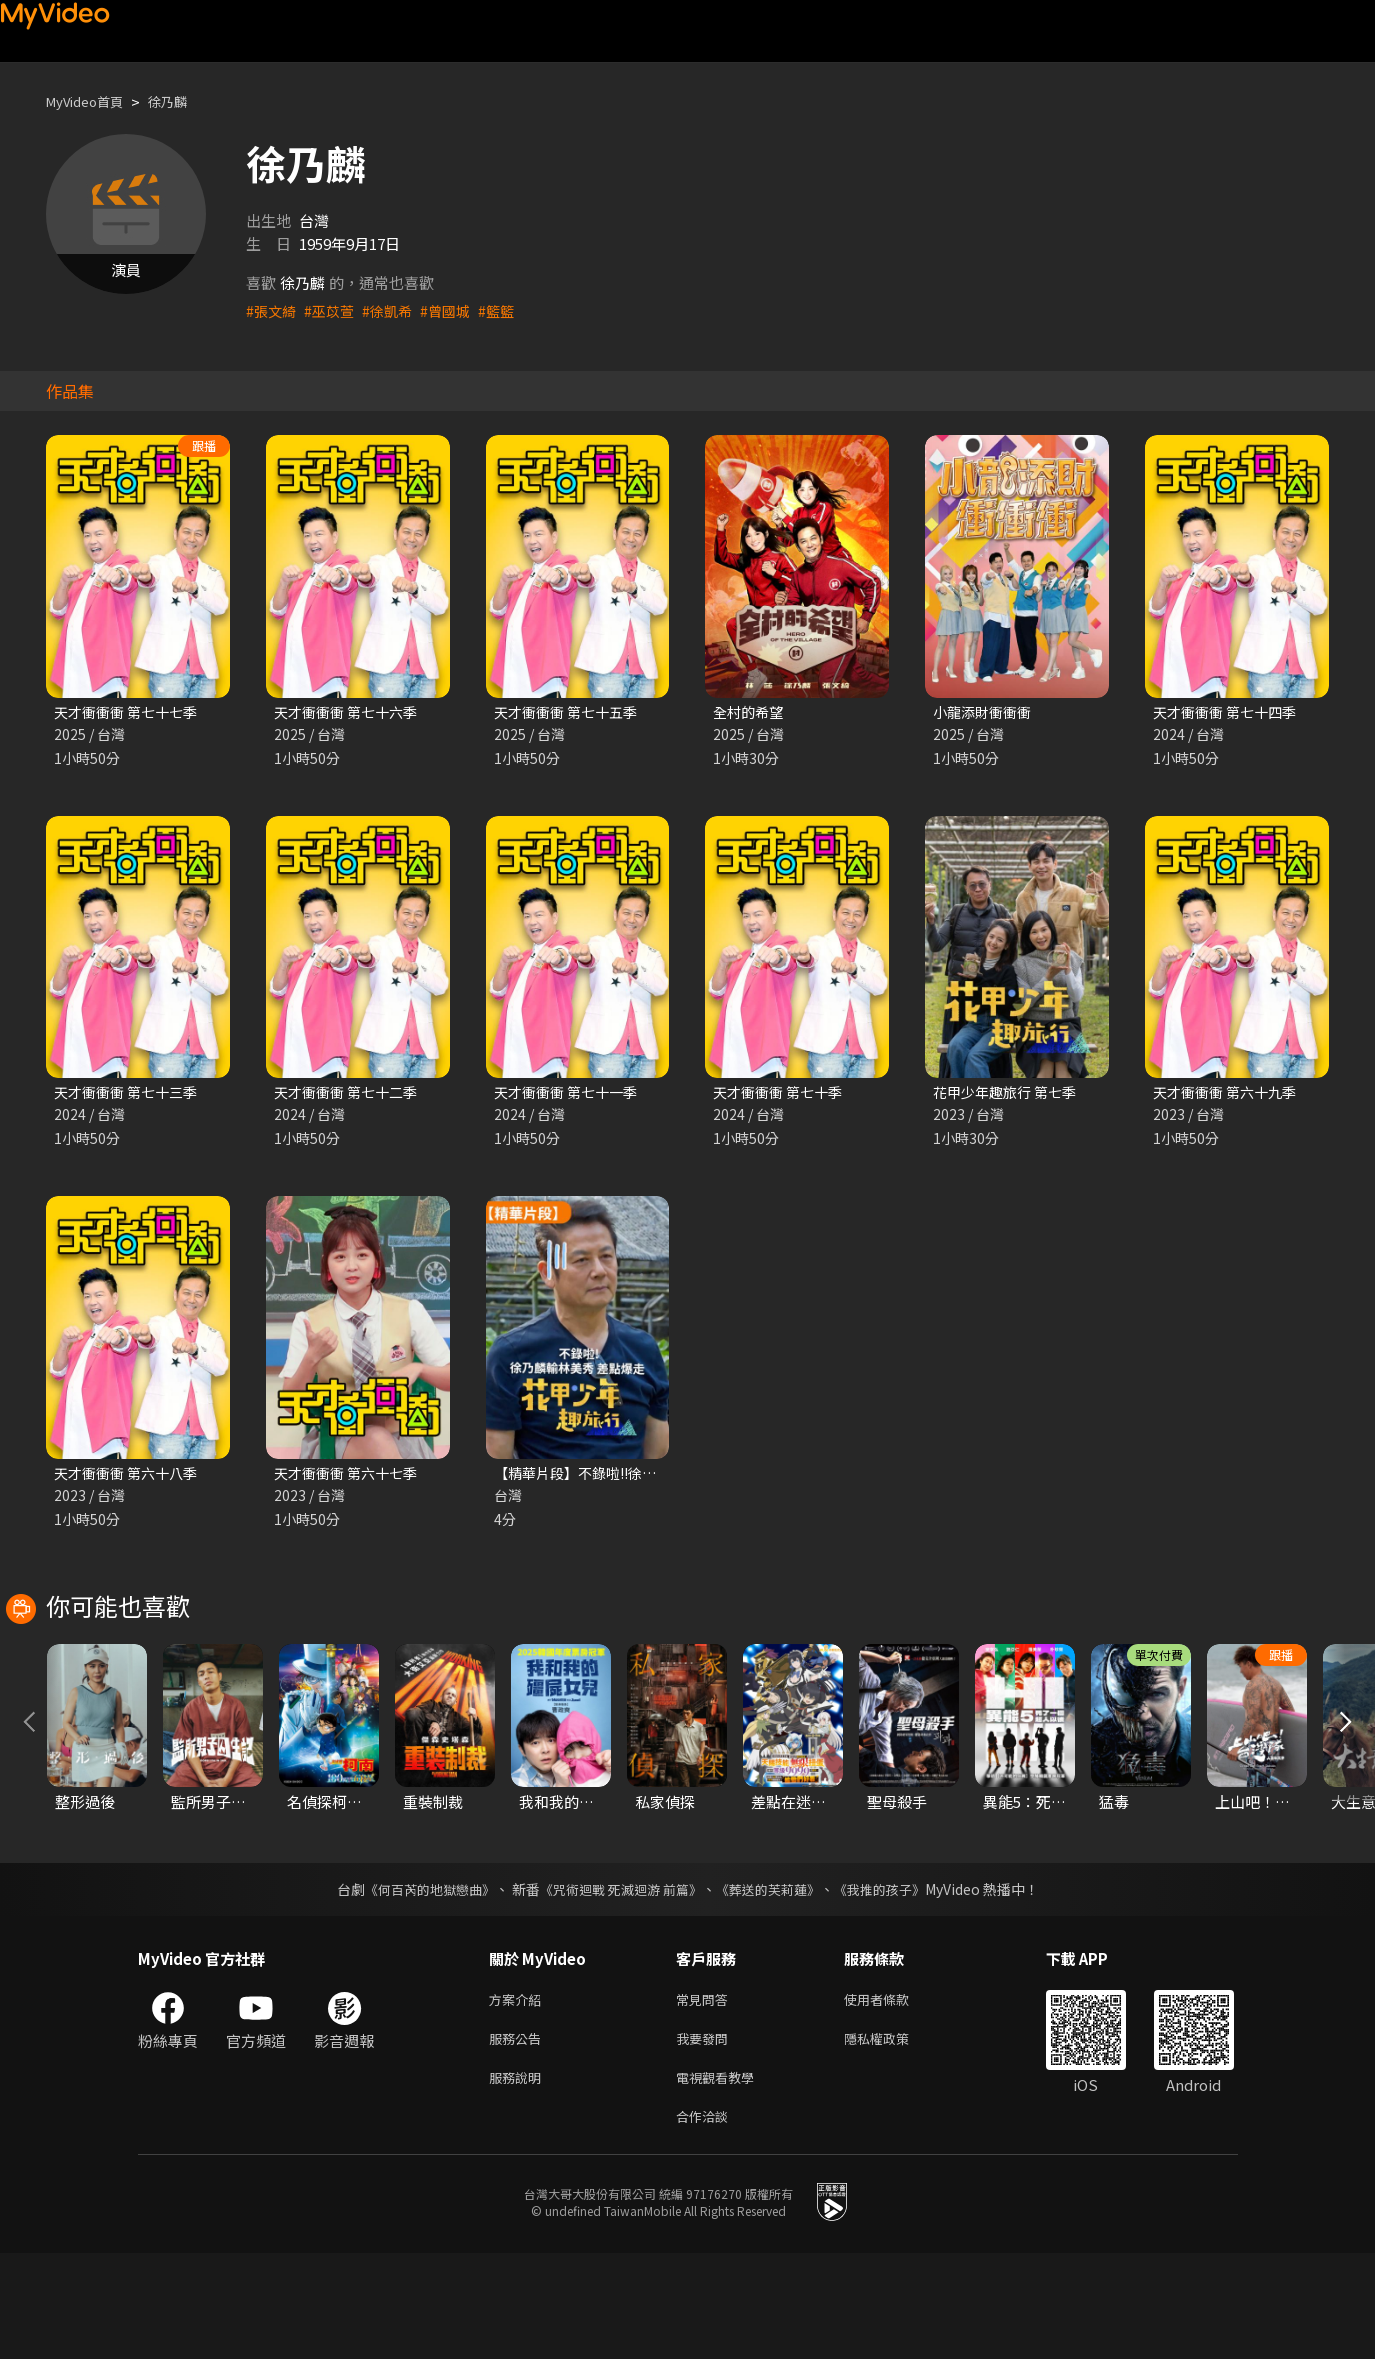 This screenshot has height=2359, width=1375. What do you see at coordinates (509, 310) in the screenshot?
I see `#籃籃` at bounding box center [509, 310].